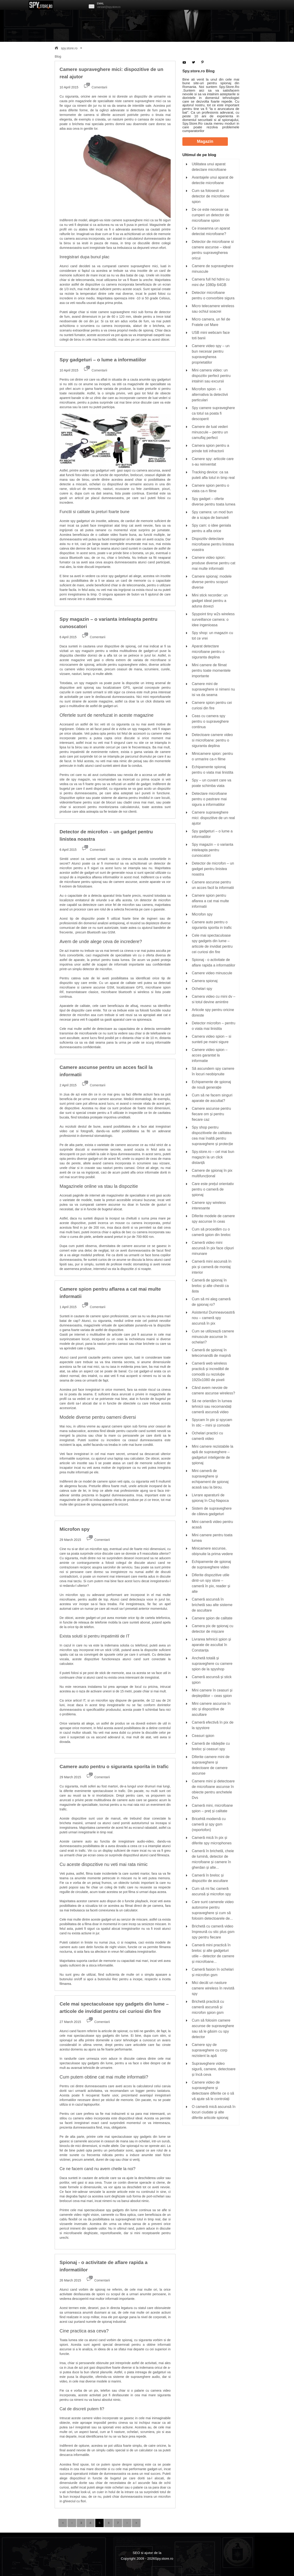 The height and width of the screenshot is (2576, 294). What do you see at coordinates (213, 619) in the screenshot?
I see `Spypoint tiny w2s wireless surveillance camera: o idee ingenioasa` at bounding box center [213, 619].